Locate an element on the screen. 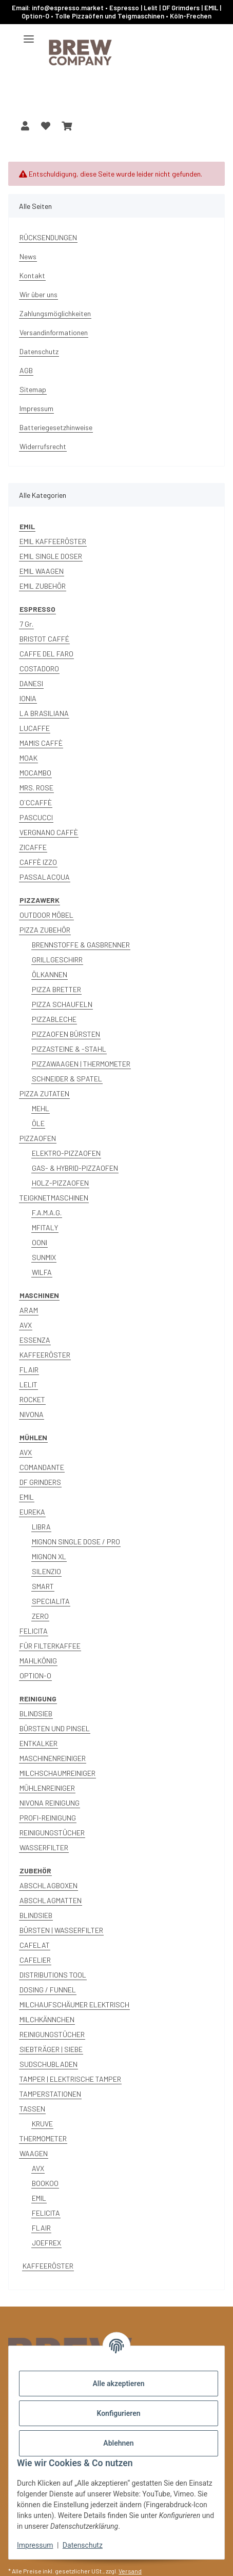 This screenshot has width=233, height=2576. LA BRASILIANA is located at coordinates (44, 713).